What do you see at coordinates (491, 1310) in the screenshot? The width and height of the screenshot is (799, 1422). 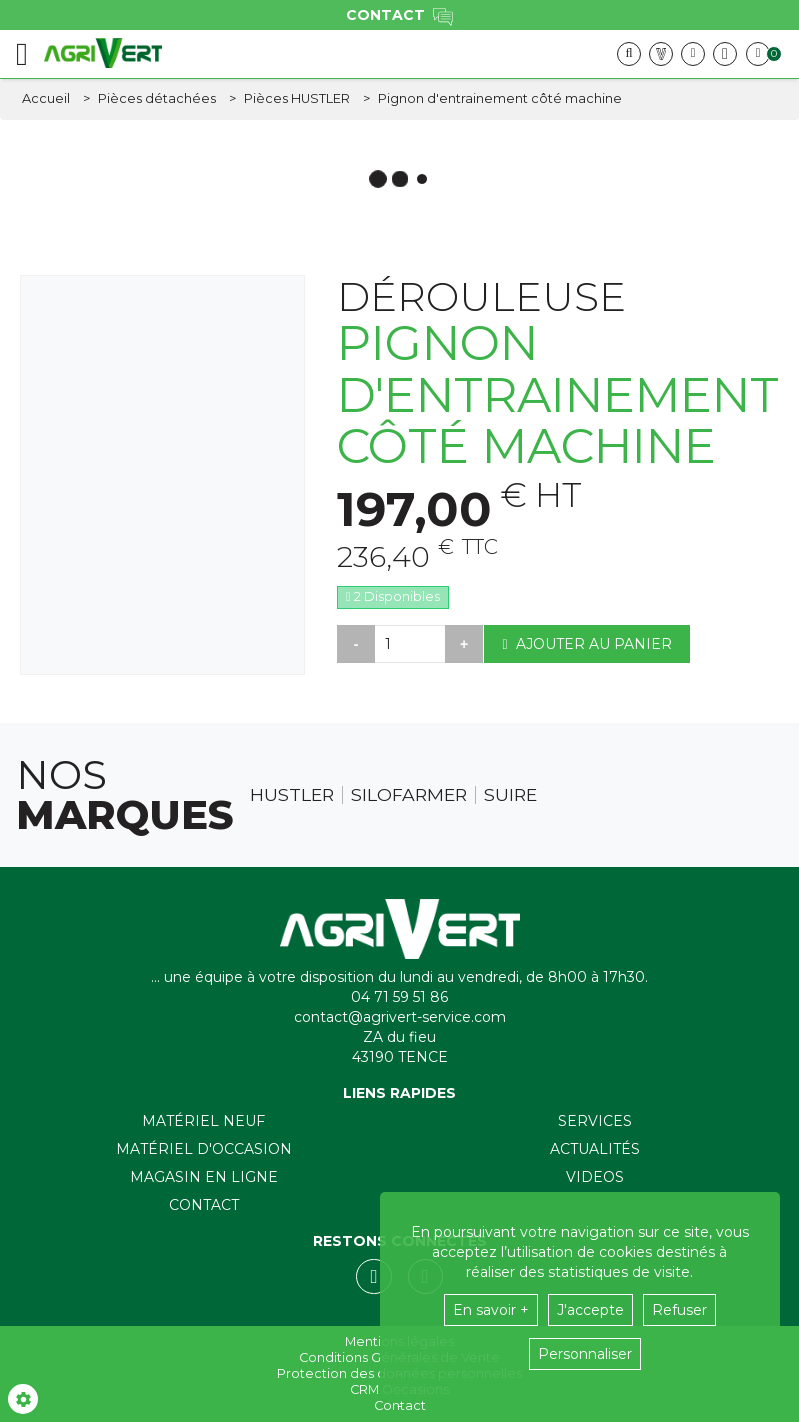 I see `En savoir +` at bounding box center [491, 1310].